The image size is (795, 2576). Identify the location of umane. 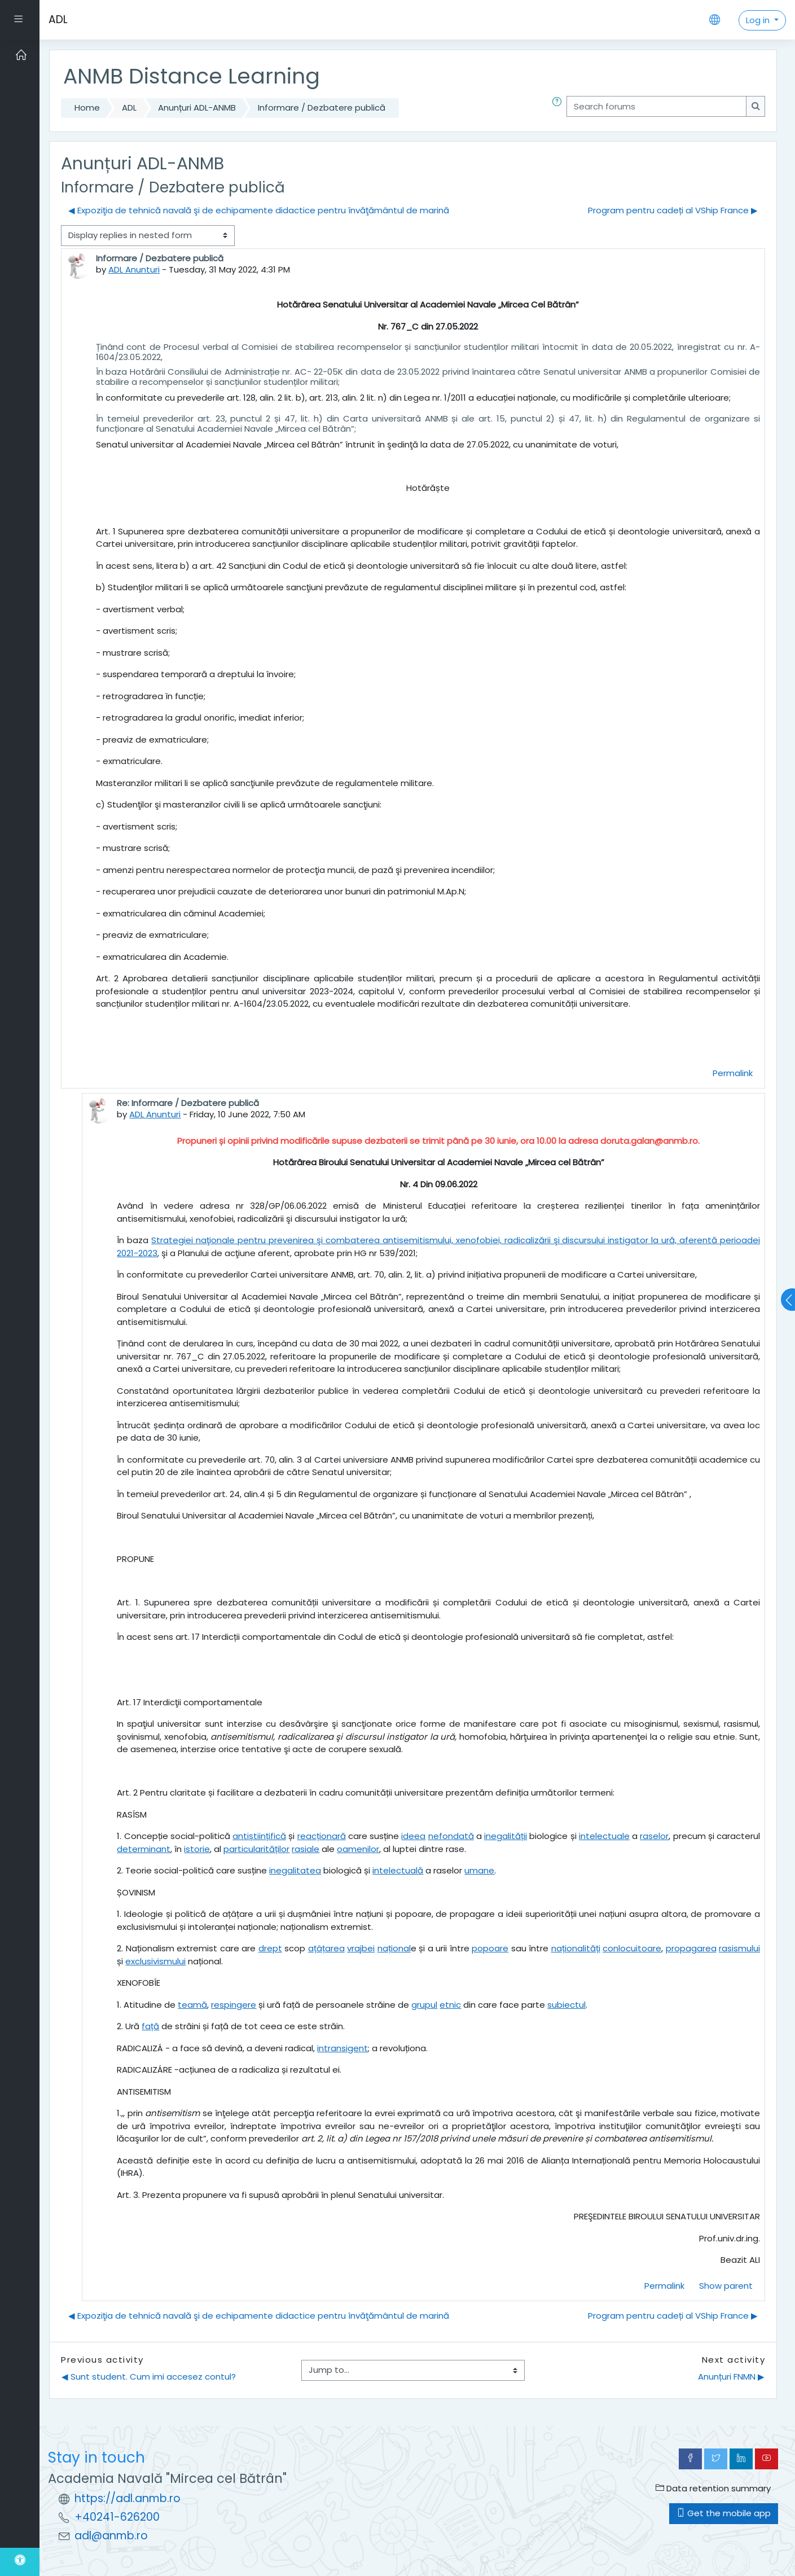
(479, 1870).